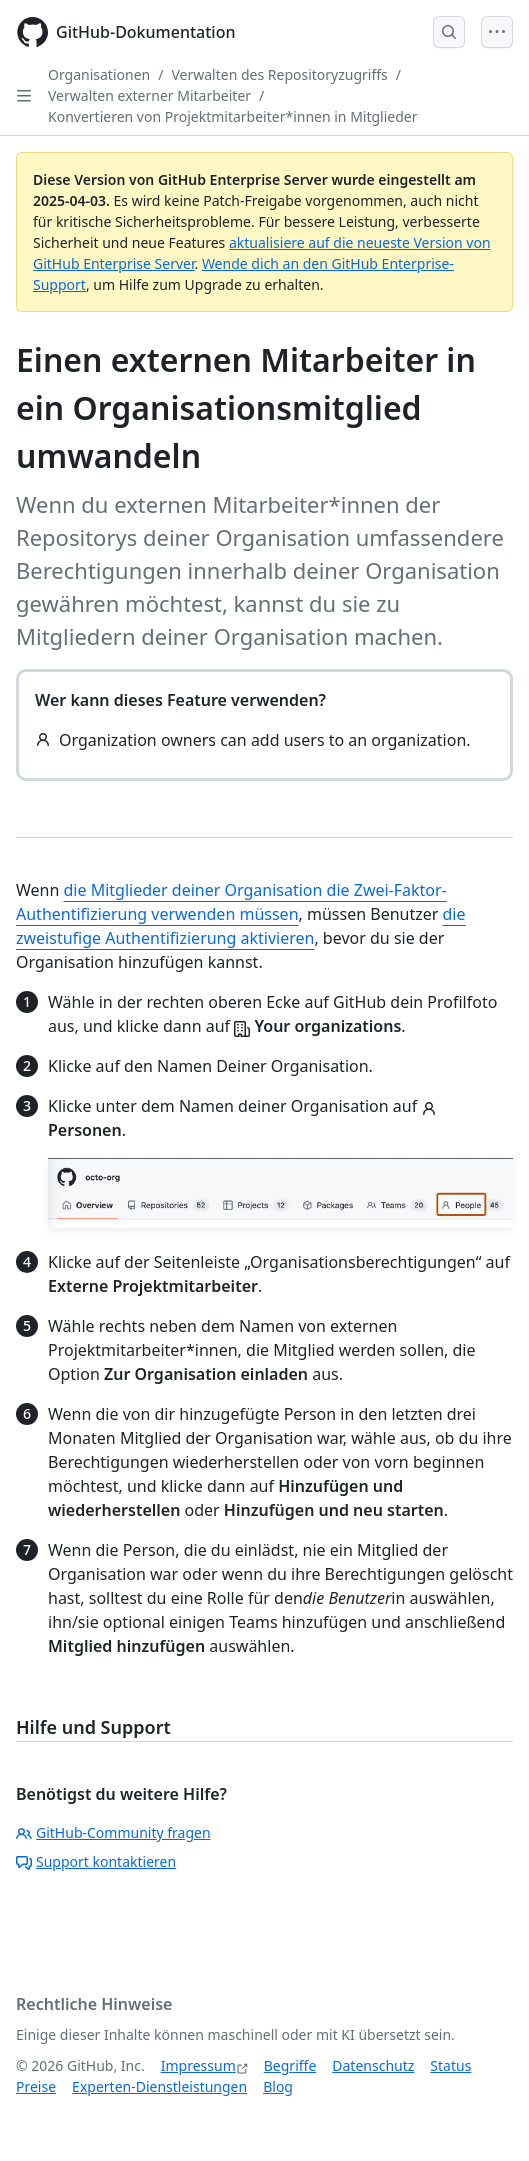  Describe the element at coordinates (450, 2065) in the screenshot. I see `Status` at that location.